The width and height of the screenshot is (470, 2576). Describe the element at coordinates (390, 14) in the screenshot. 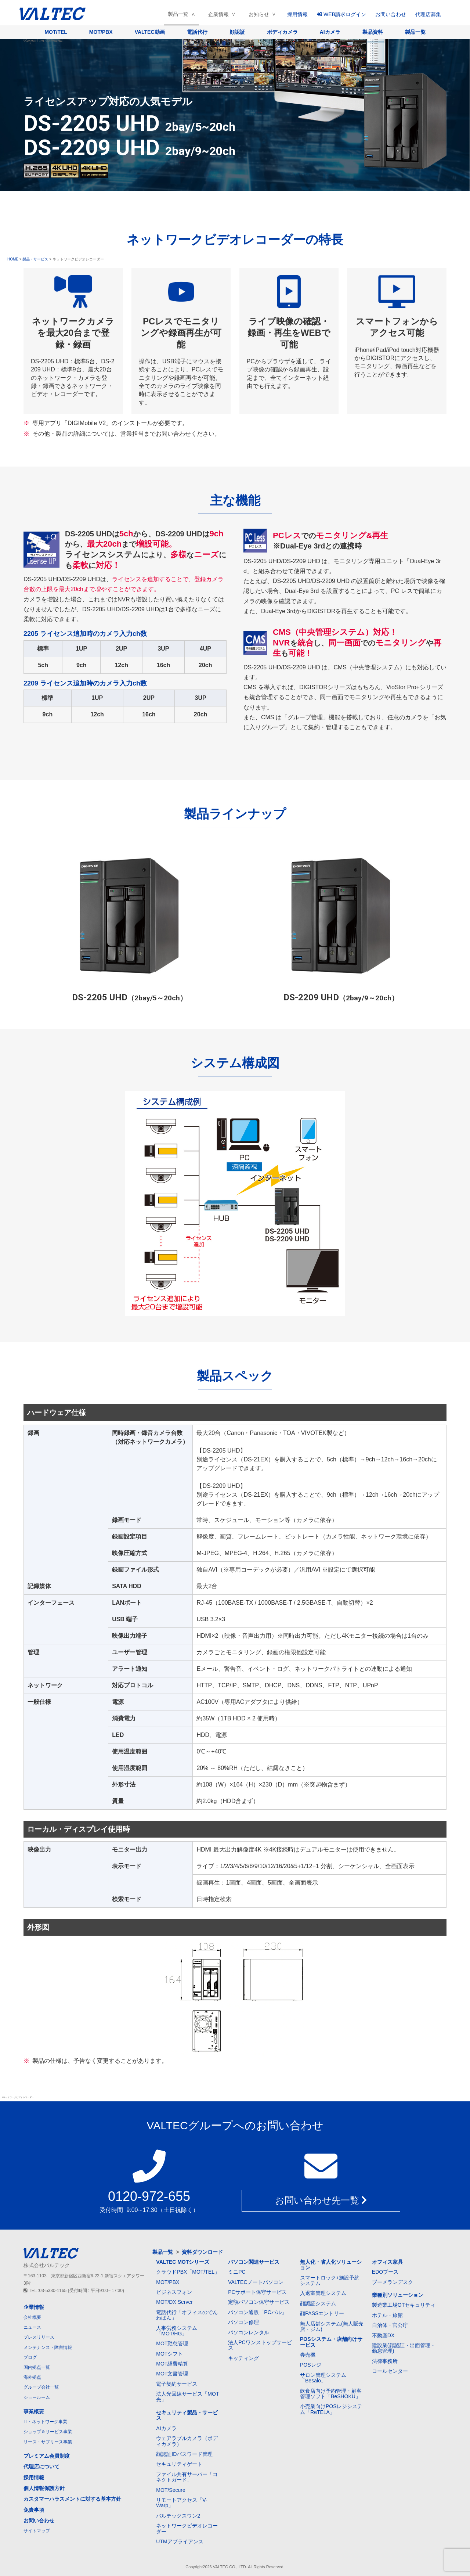

I see `お問い合わせ` at that location.